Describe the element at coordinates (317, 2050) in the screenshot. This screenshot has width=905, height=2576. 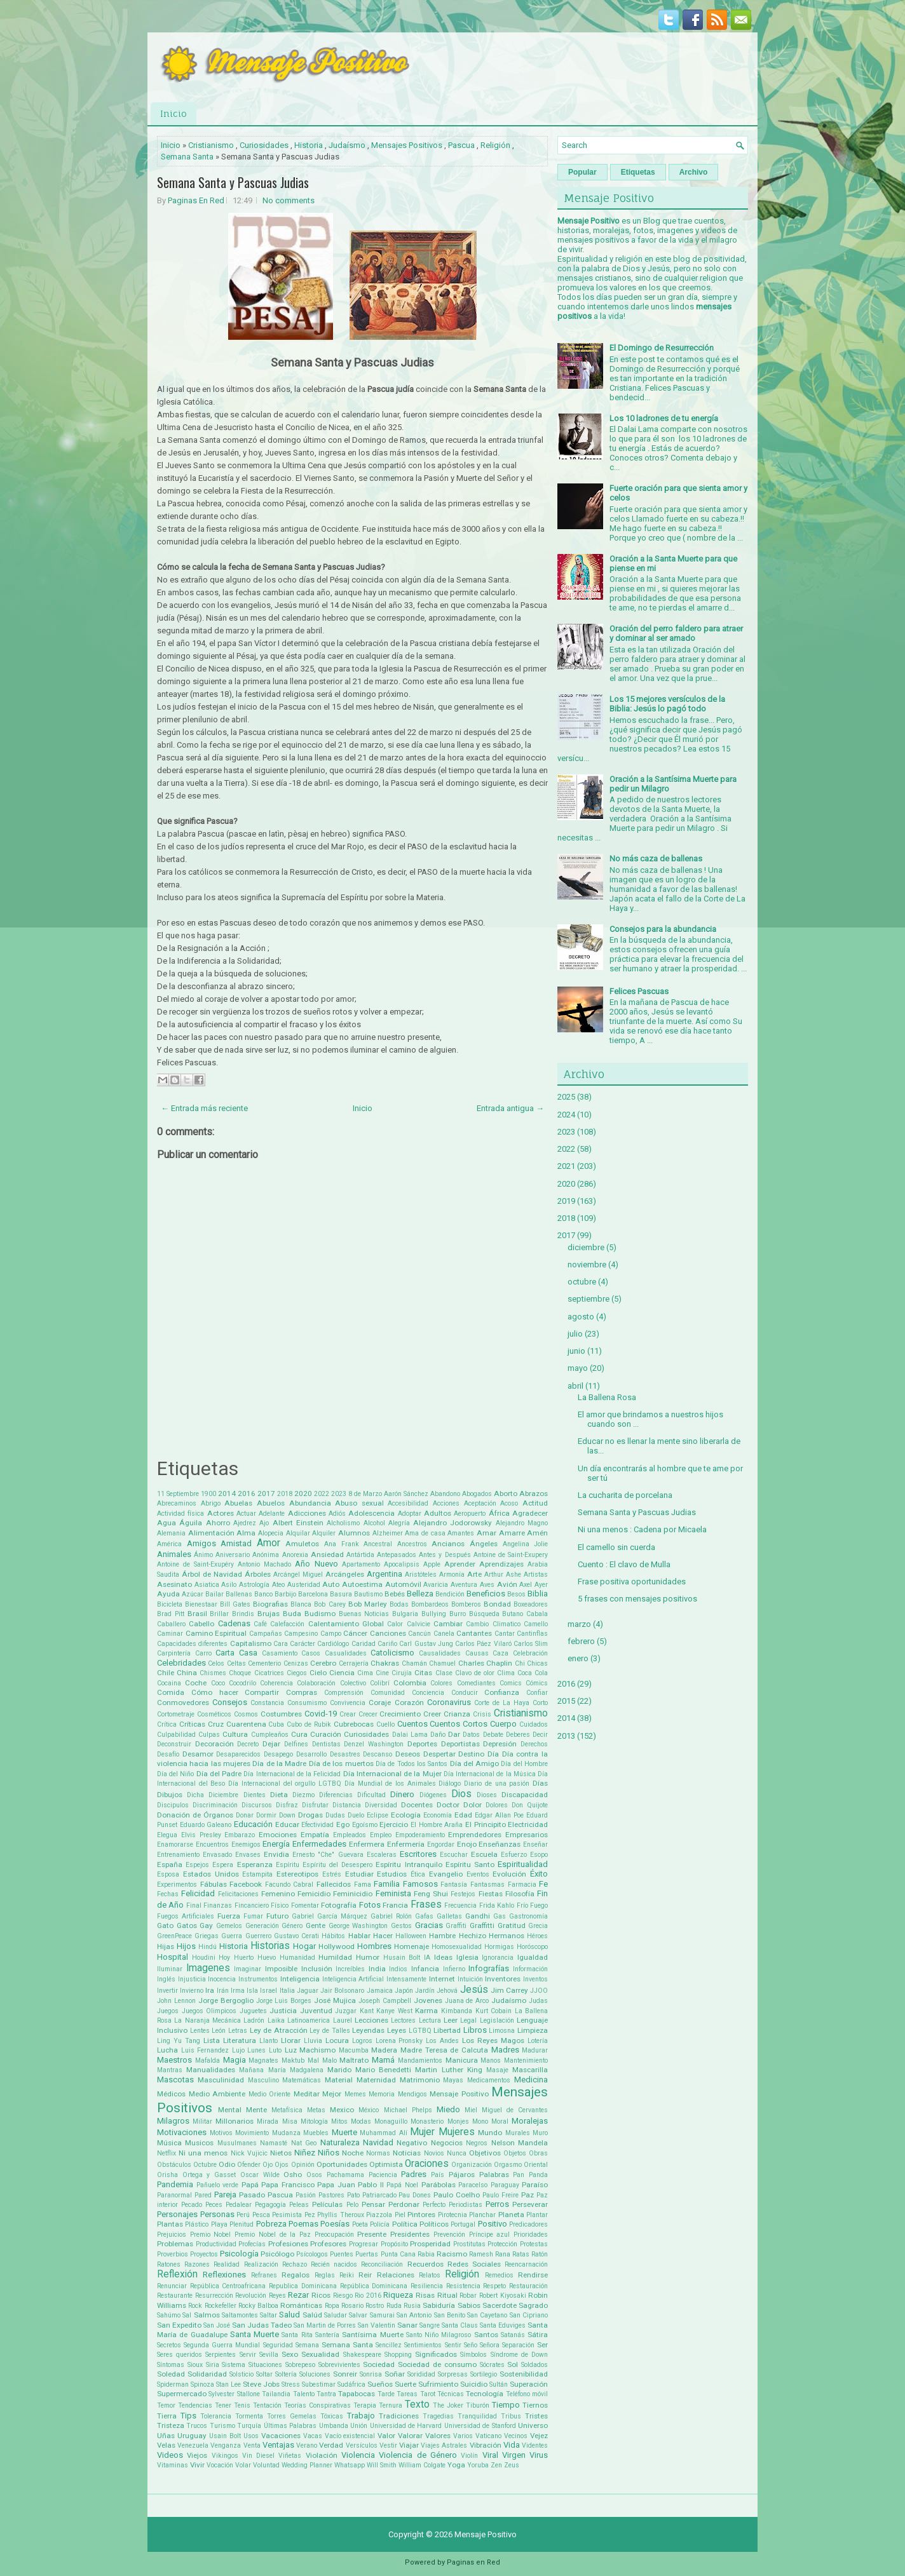
I see `Machismo` at that location.